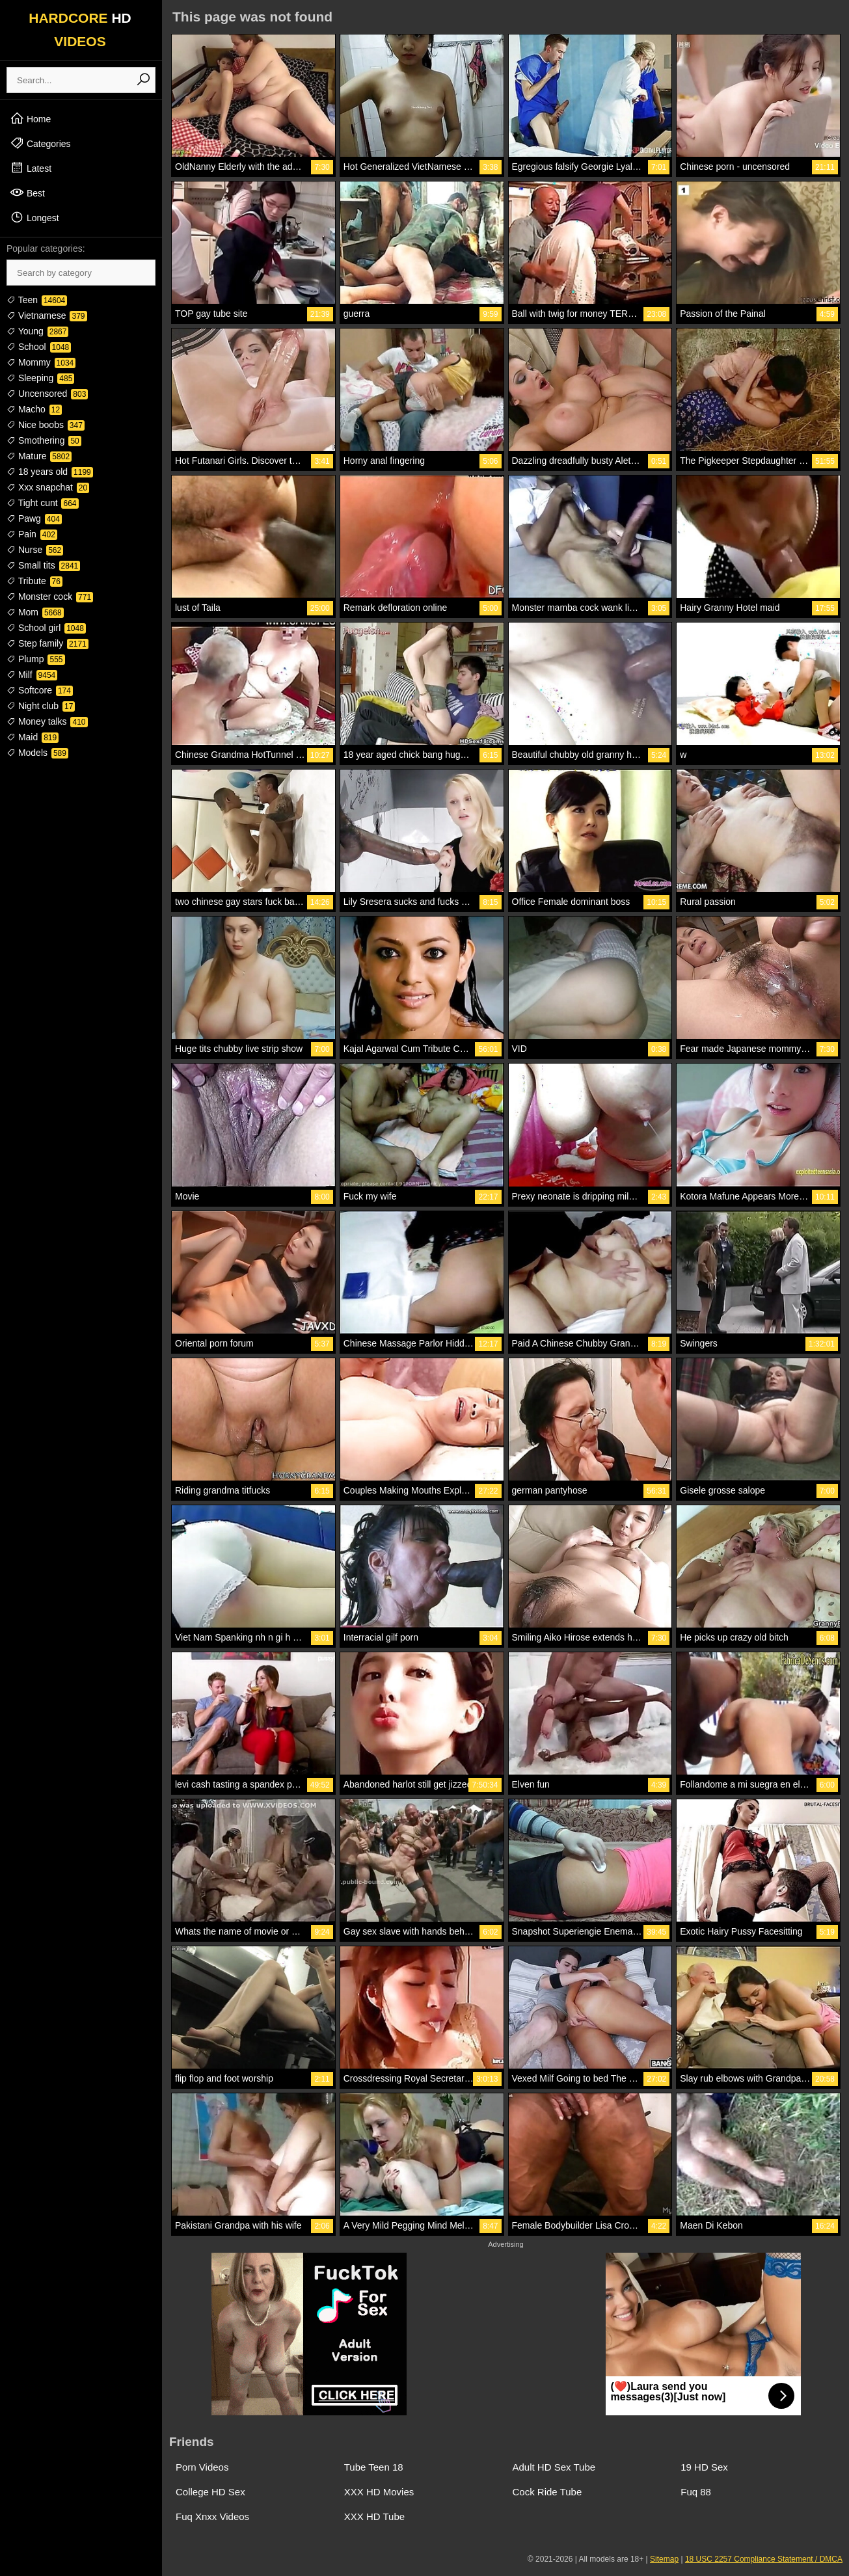  I want to click on Mature, so click(39, 456).